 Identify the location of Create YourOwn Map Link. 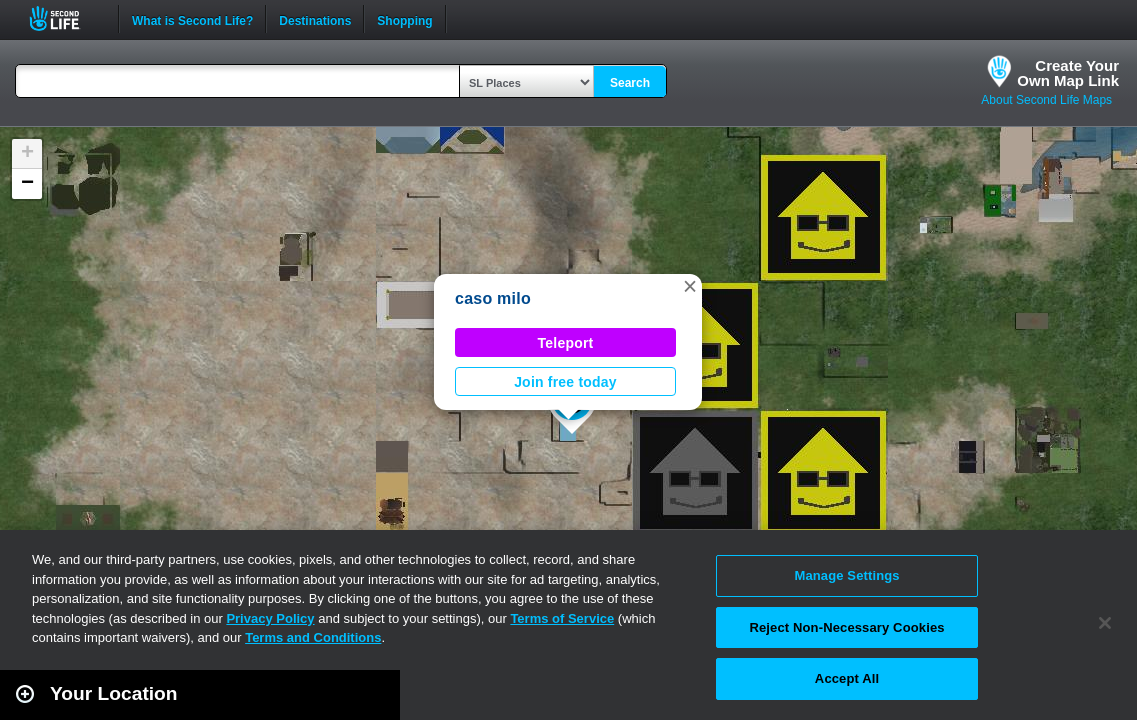
(1068, 73).